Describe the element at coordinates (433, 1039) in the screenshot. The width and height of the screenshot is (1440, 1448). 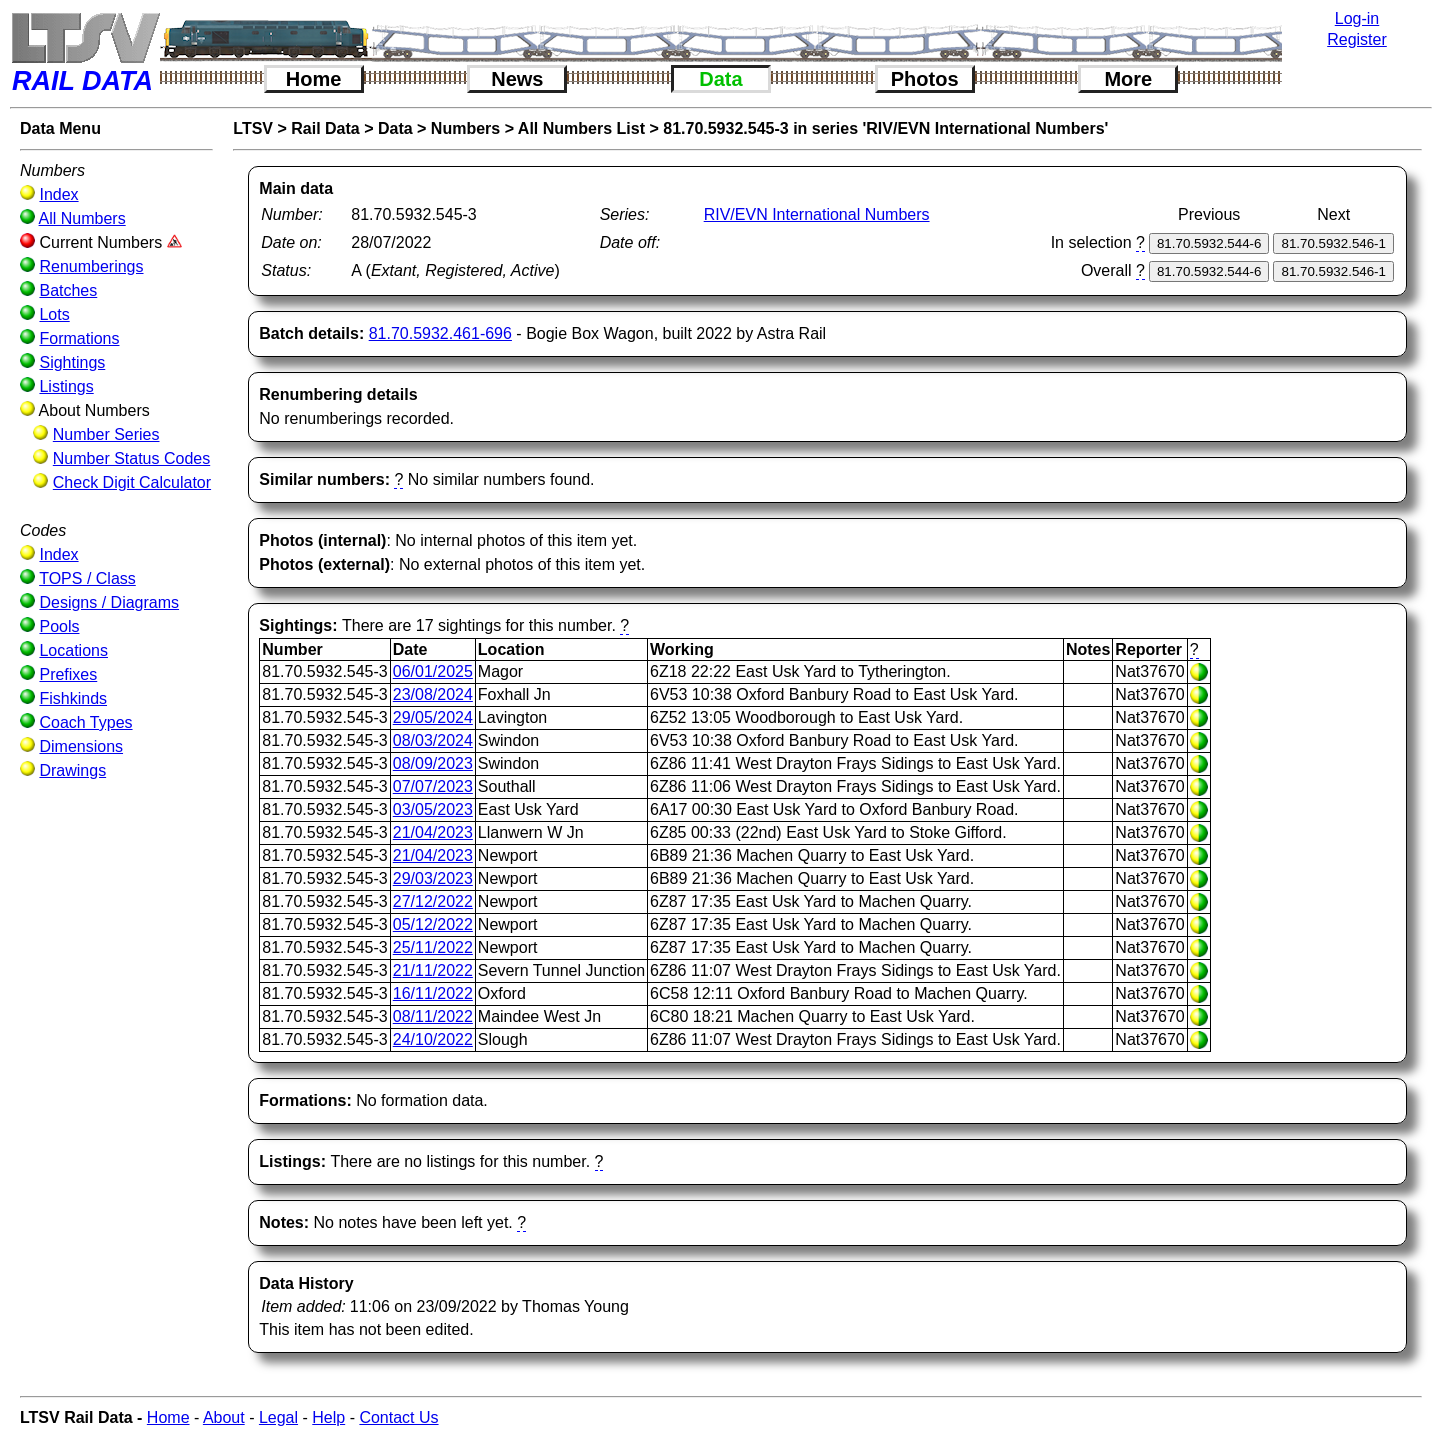
I see `24/10/2022` at that location.